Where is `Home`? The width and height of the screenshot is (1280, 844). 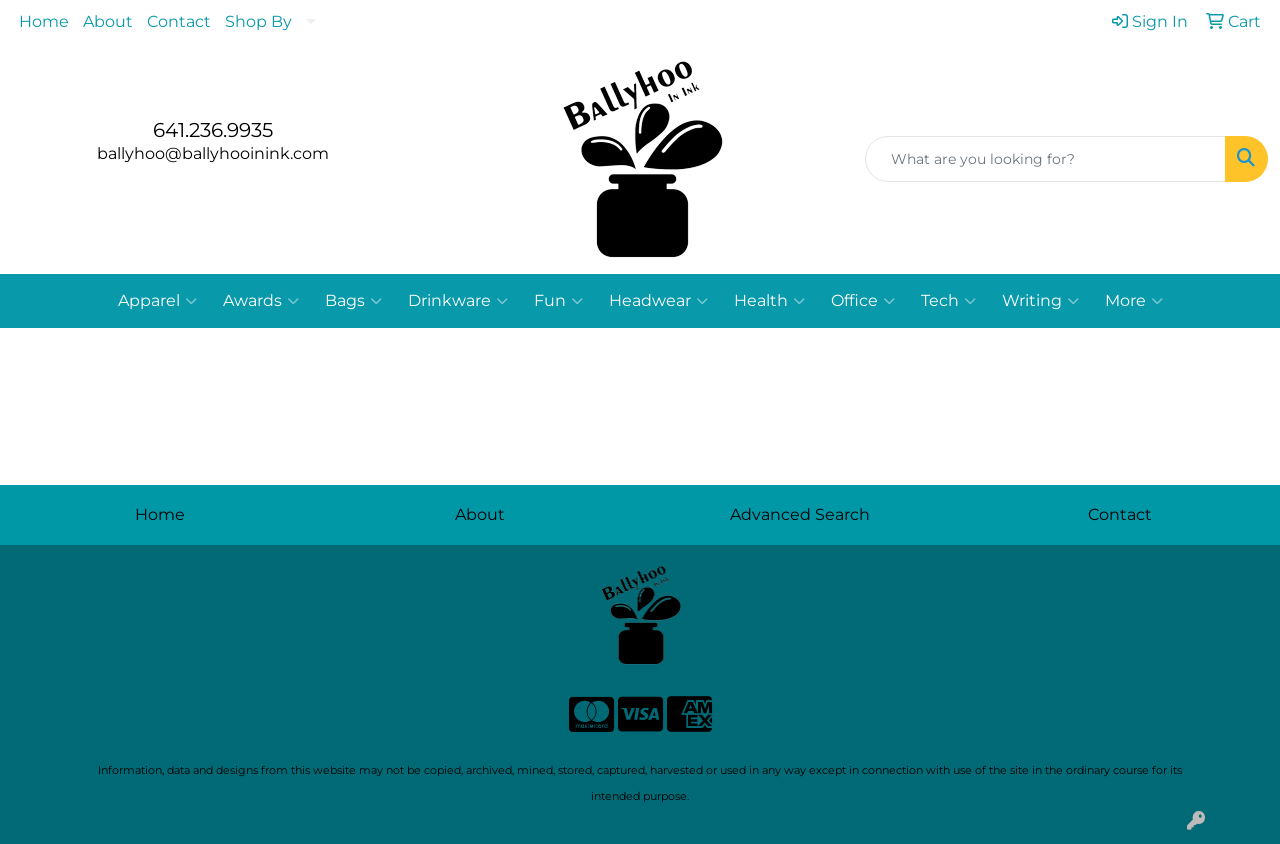
Home is located at coordinates (44, 21).